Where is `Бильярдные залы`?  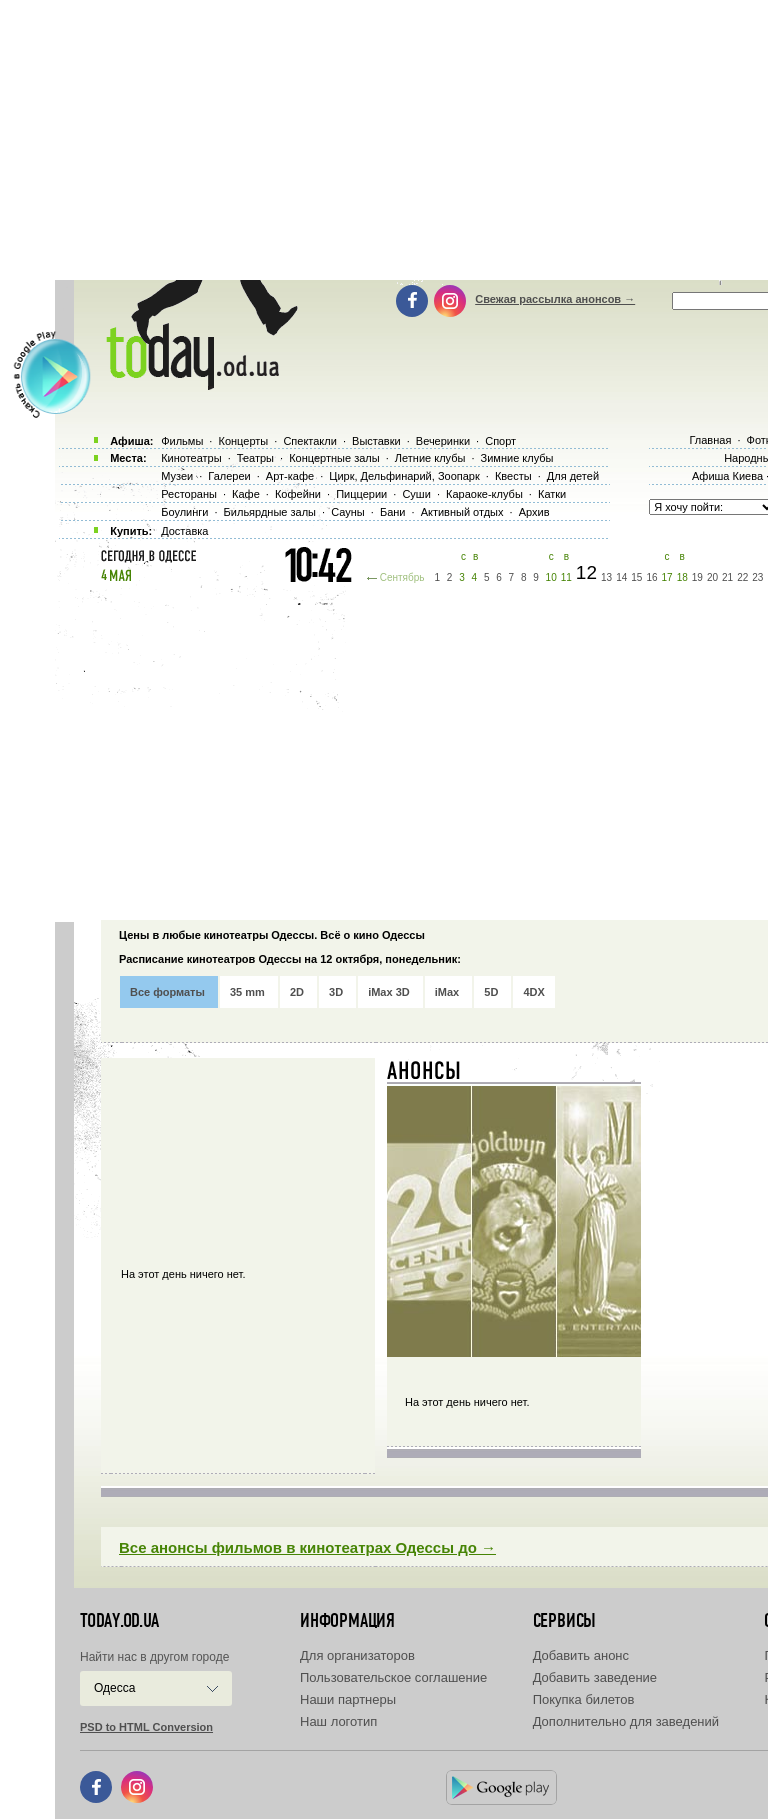 Бильярдные залы is located at coordinates (270, 512).